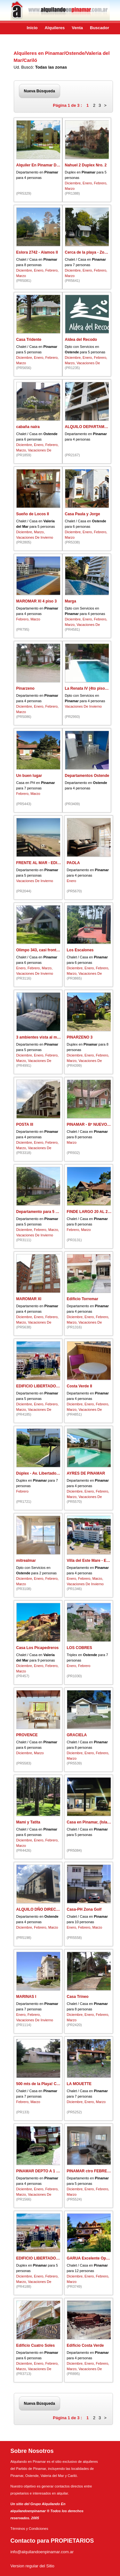 This screenshot has width=120, height=2576. Describe the element at coordinates (80, 950) in the screenshot. I see `Los Escalones` at that location.